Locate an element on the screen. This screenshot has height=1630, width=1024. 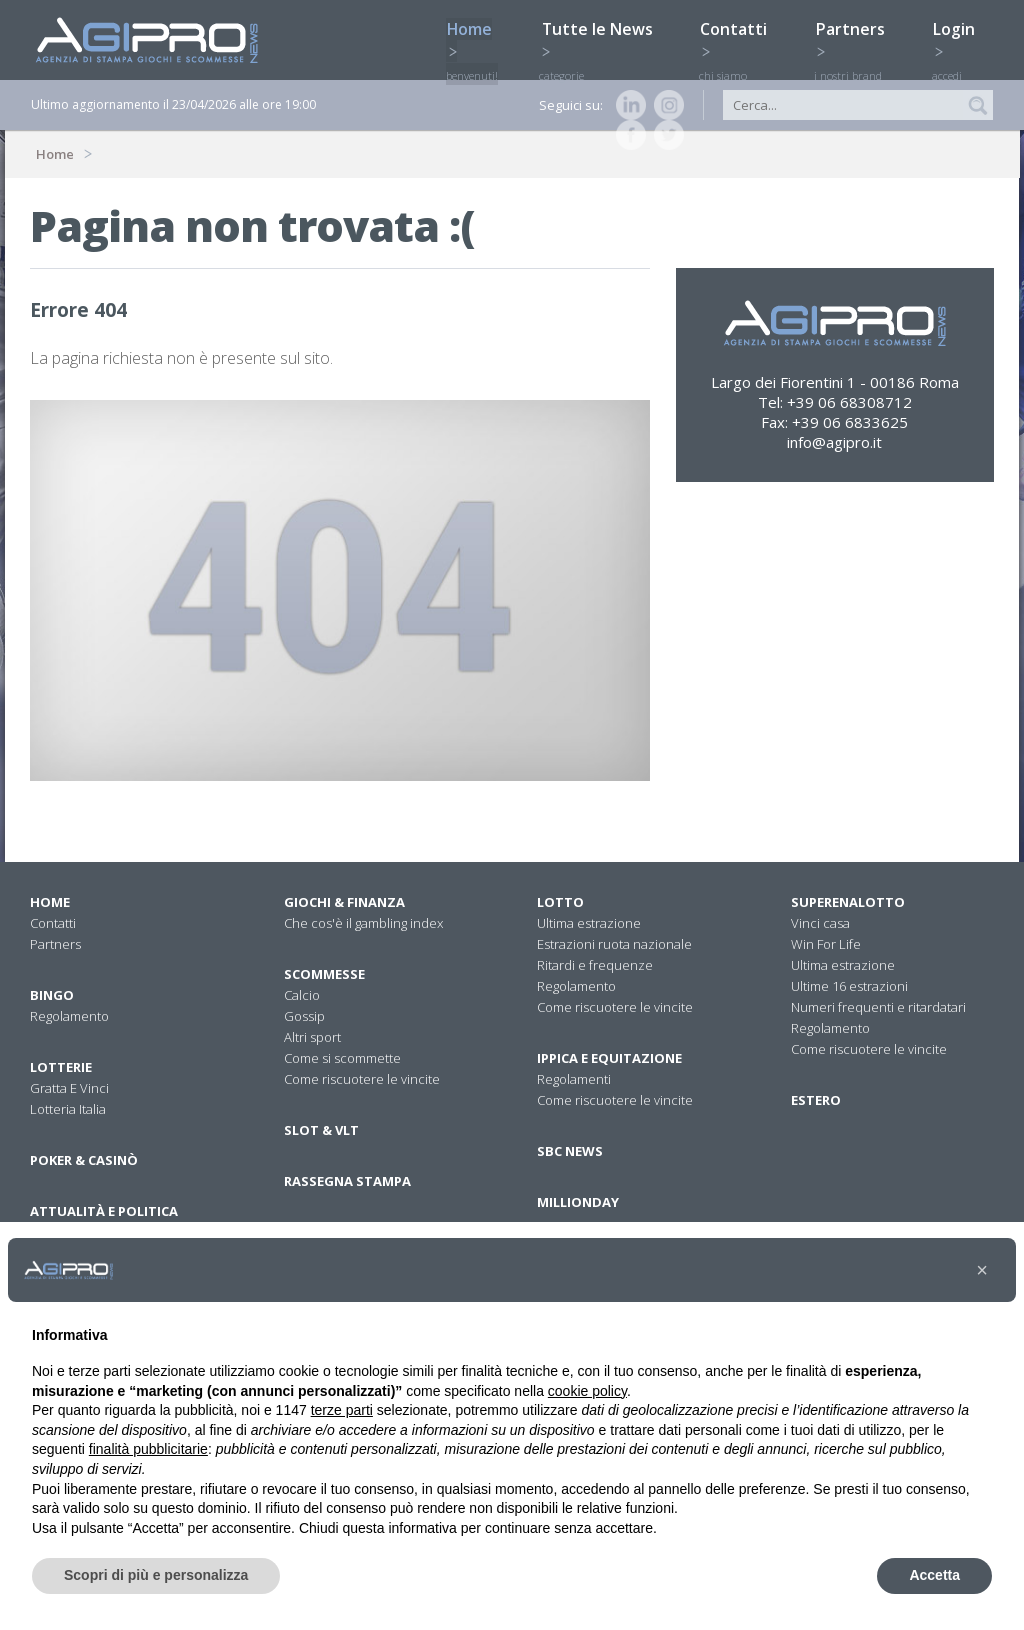
Ippica e equitazione is located at coordinates (609, 1058).